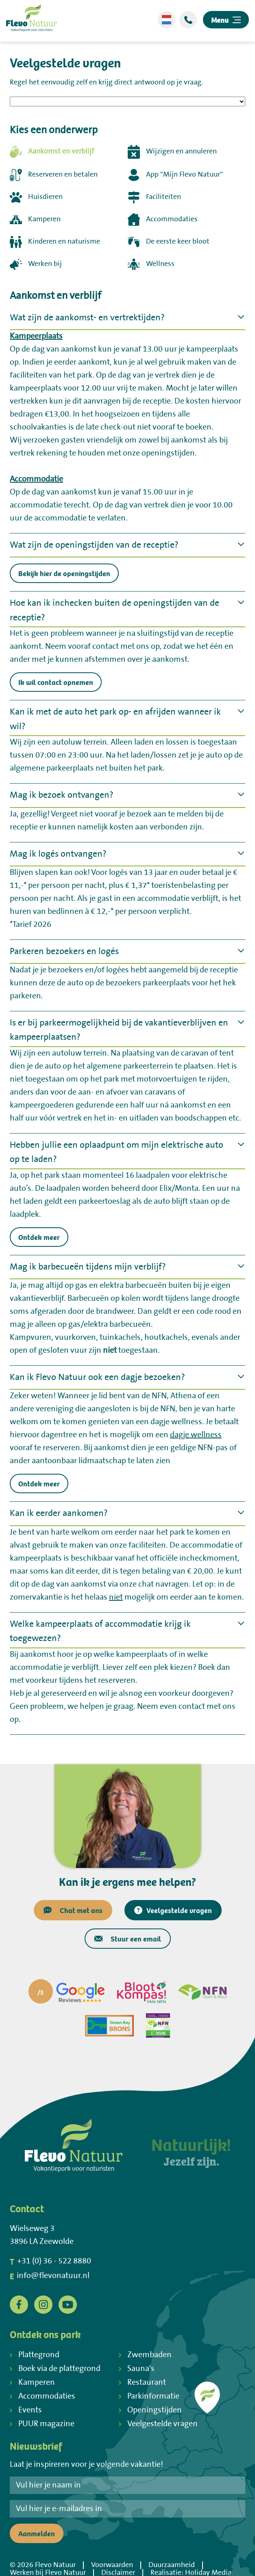 The height and width of the screenshot is (2576, 255). I want to click on Events, so click(26, 2410).